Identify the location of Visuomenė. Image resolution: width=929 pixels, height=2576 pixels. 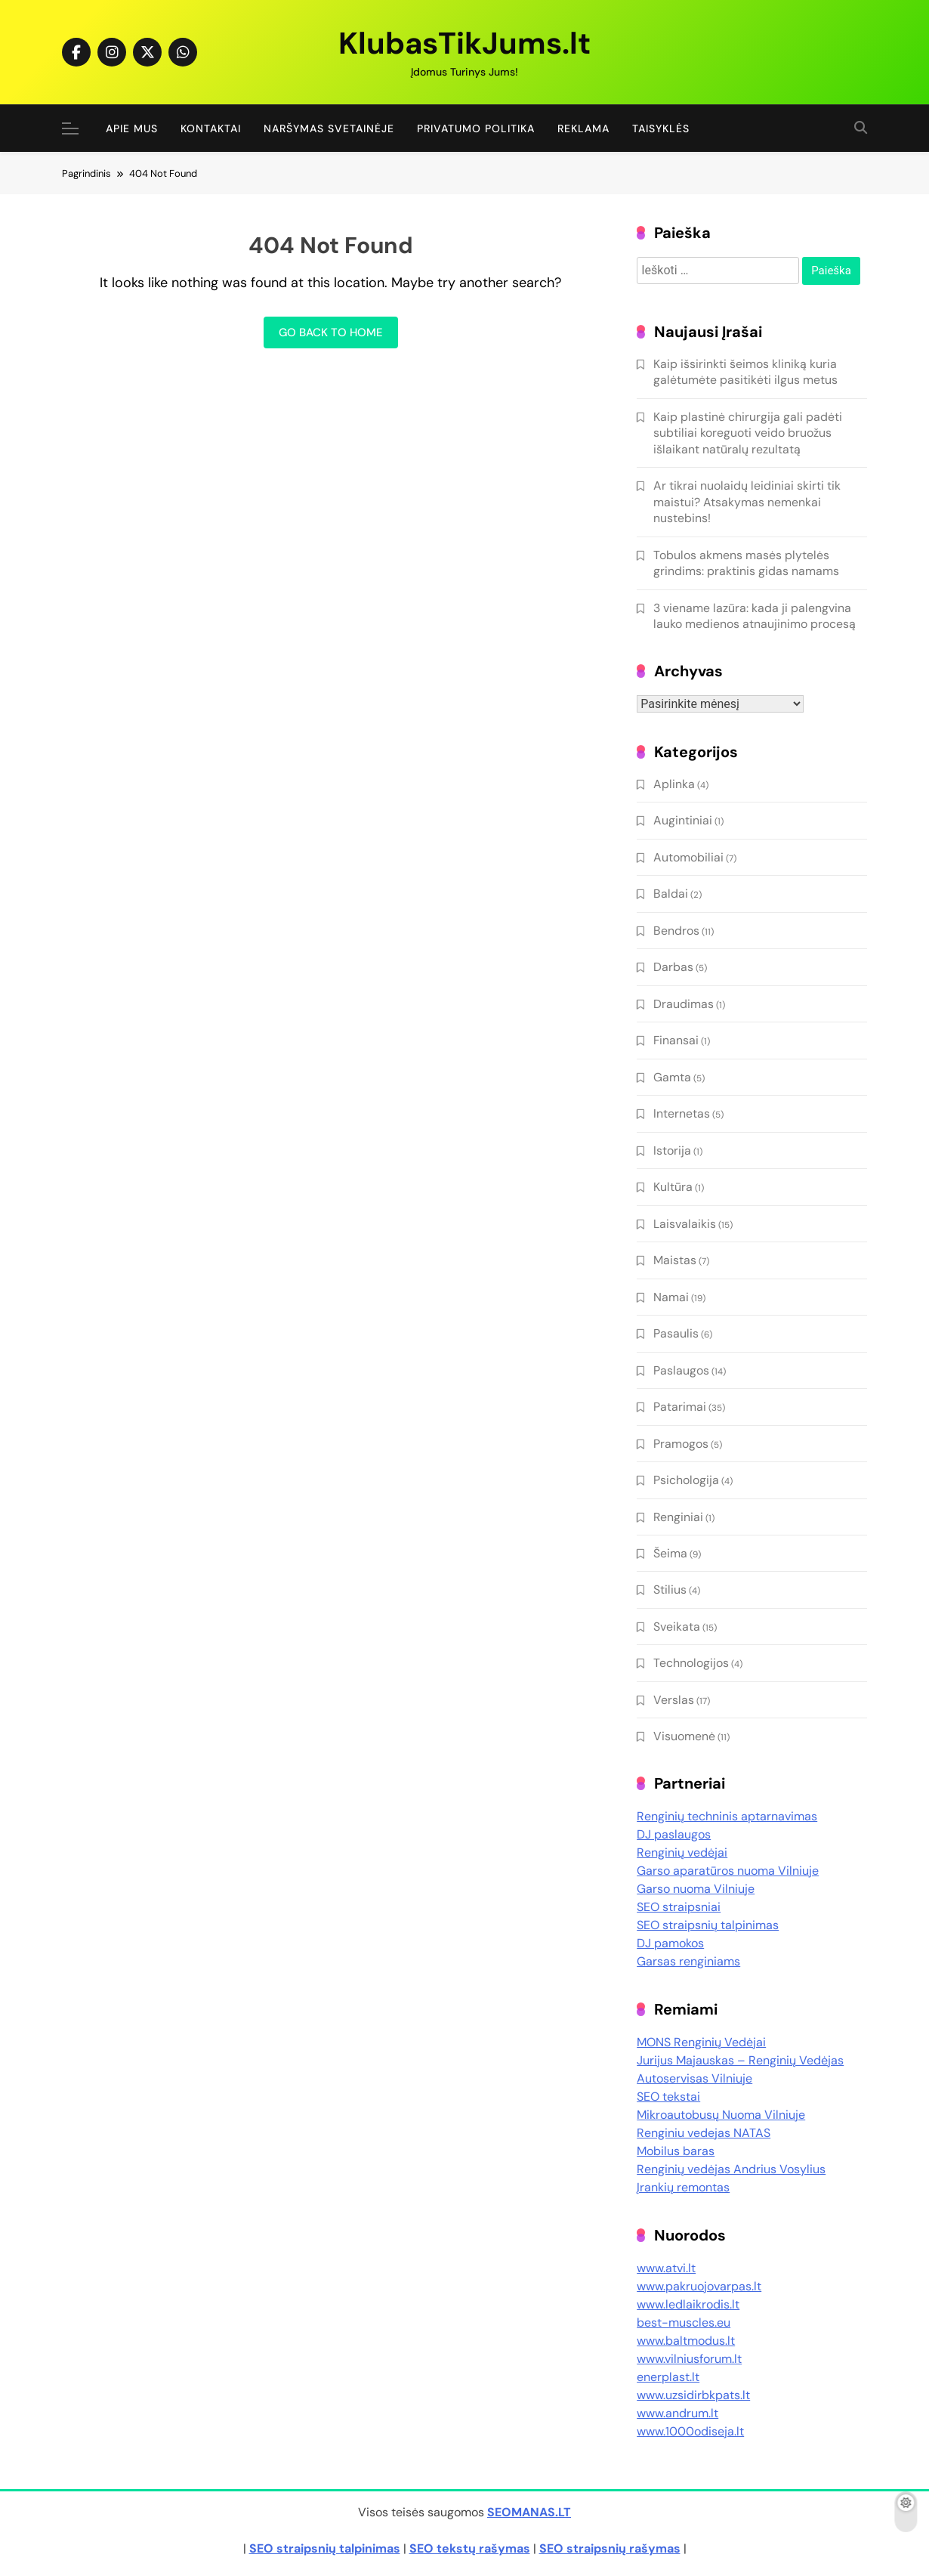
(684, 1736).